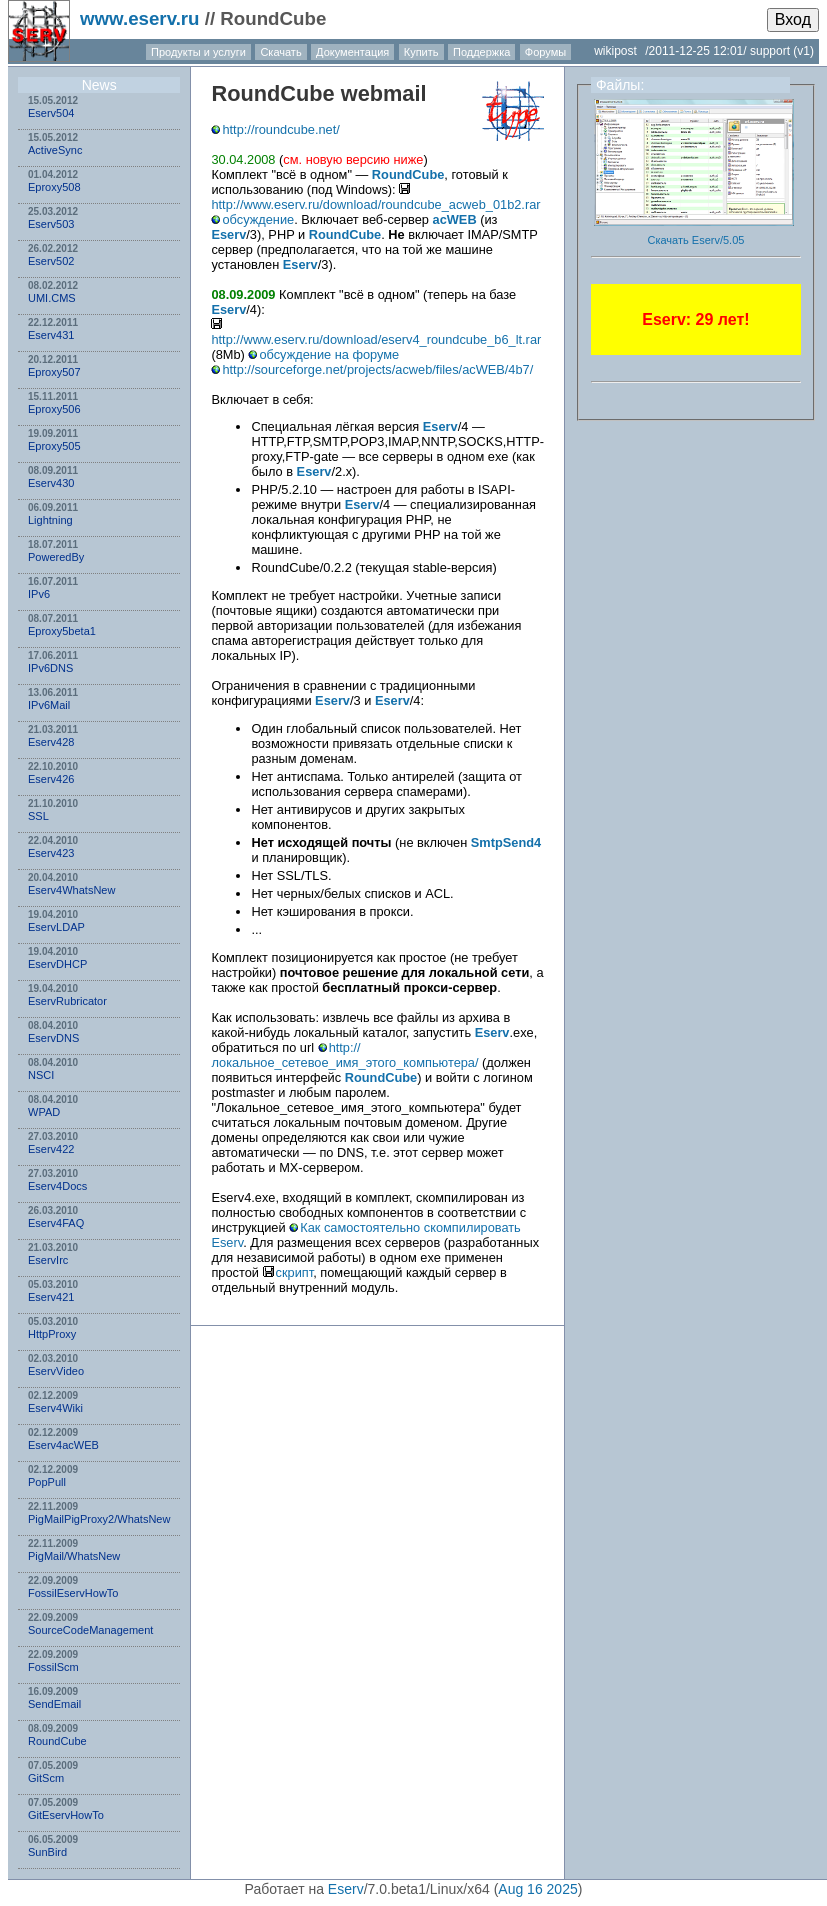  Describe the element at coordinates (228, 234) in the screenshot. I see `Eserv` at that location.